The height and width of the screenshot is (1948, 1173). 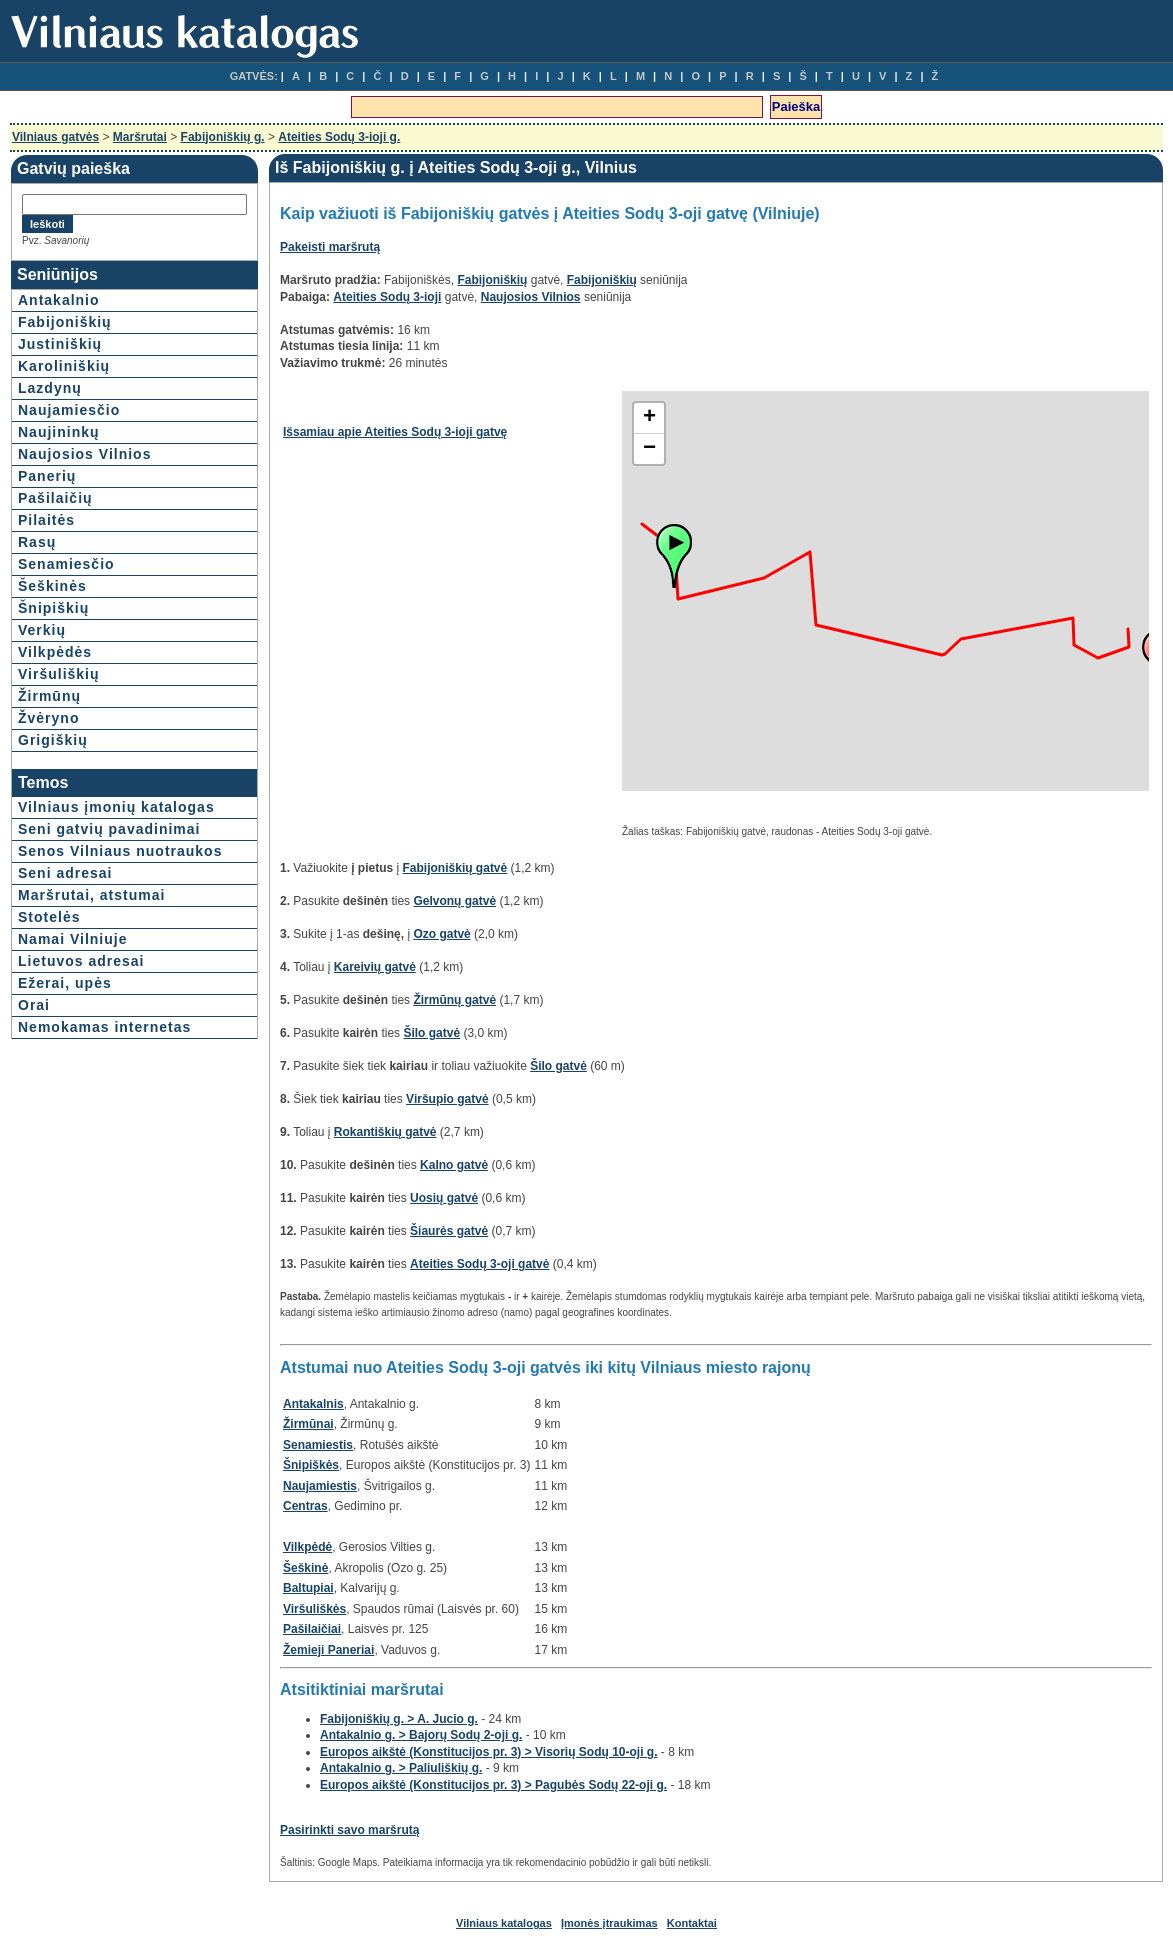 What do you see at coordinates (330, 247) in the screenshot?
I see `Pakeisti maršrutą` at bounding box center [330, 247].